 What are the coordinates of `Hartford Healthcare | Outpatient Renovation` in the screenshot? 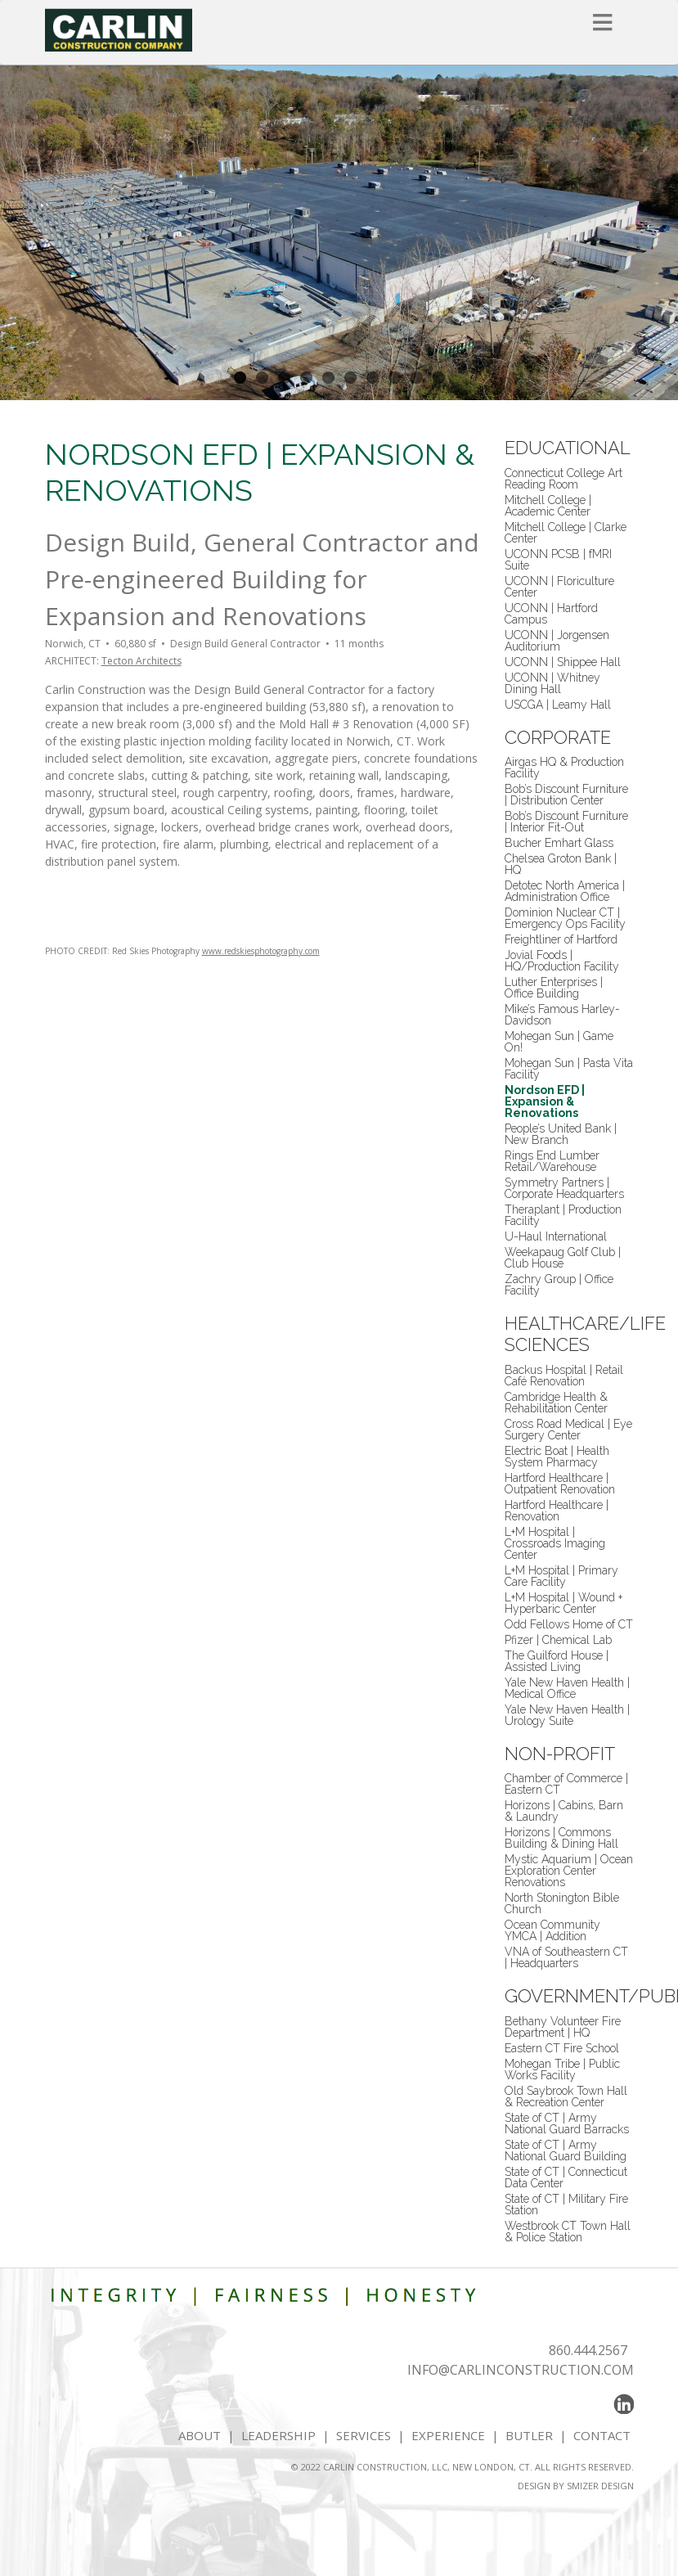 It's located at (560, 1483).